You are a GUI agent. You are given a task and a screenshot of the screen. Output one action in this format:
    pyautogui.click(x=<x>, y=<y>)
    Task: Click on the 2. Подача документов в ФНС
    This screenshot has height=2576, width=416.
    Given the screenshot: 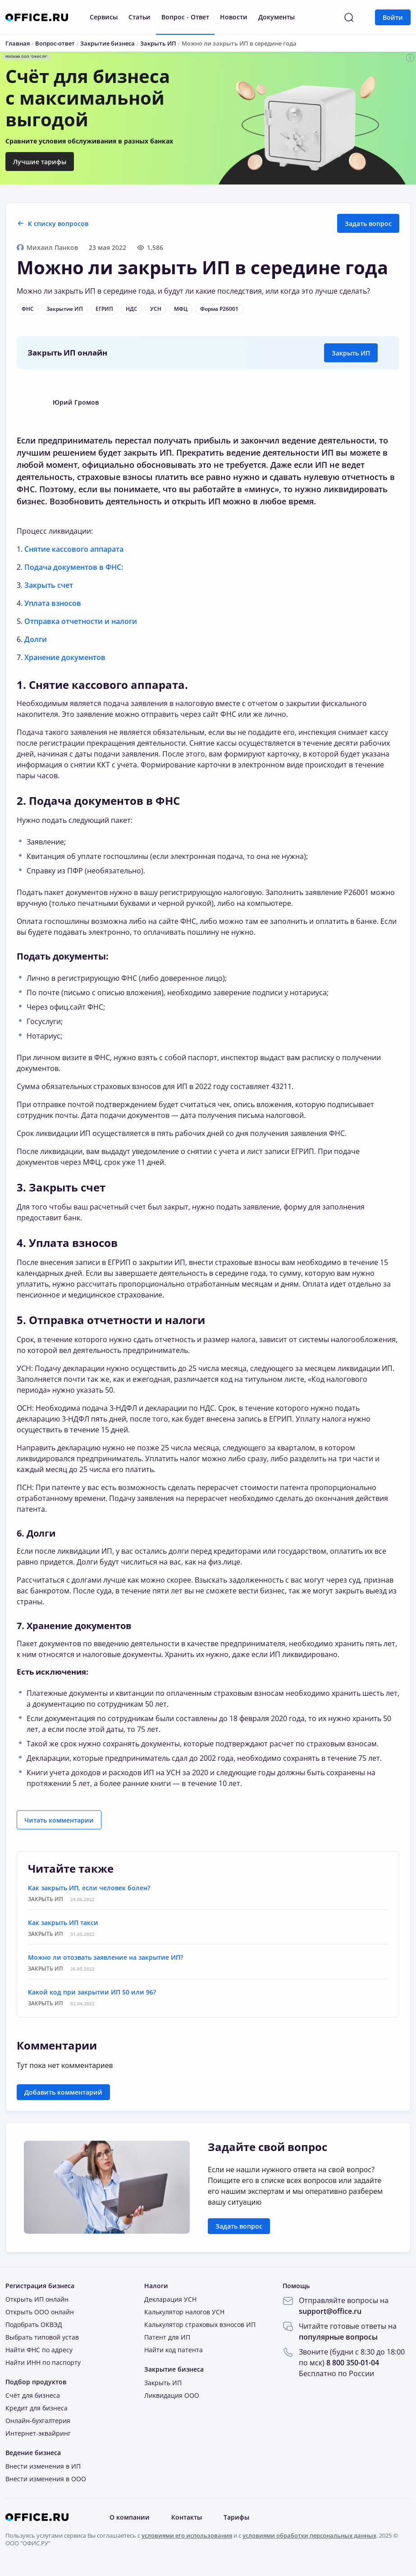 What is the action you would take?
    pyautogui.click(x=98, y=800)
    